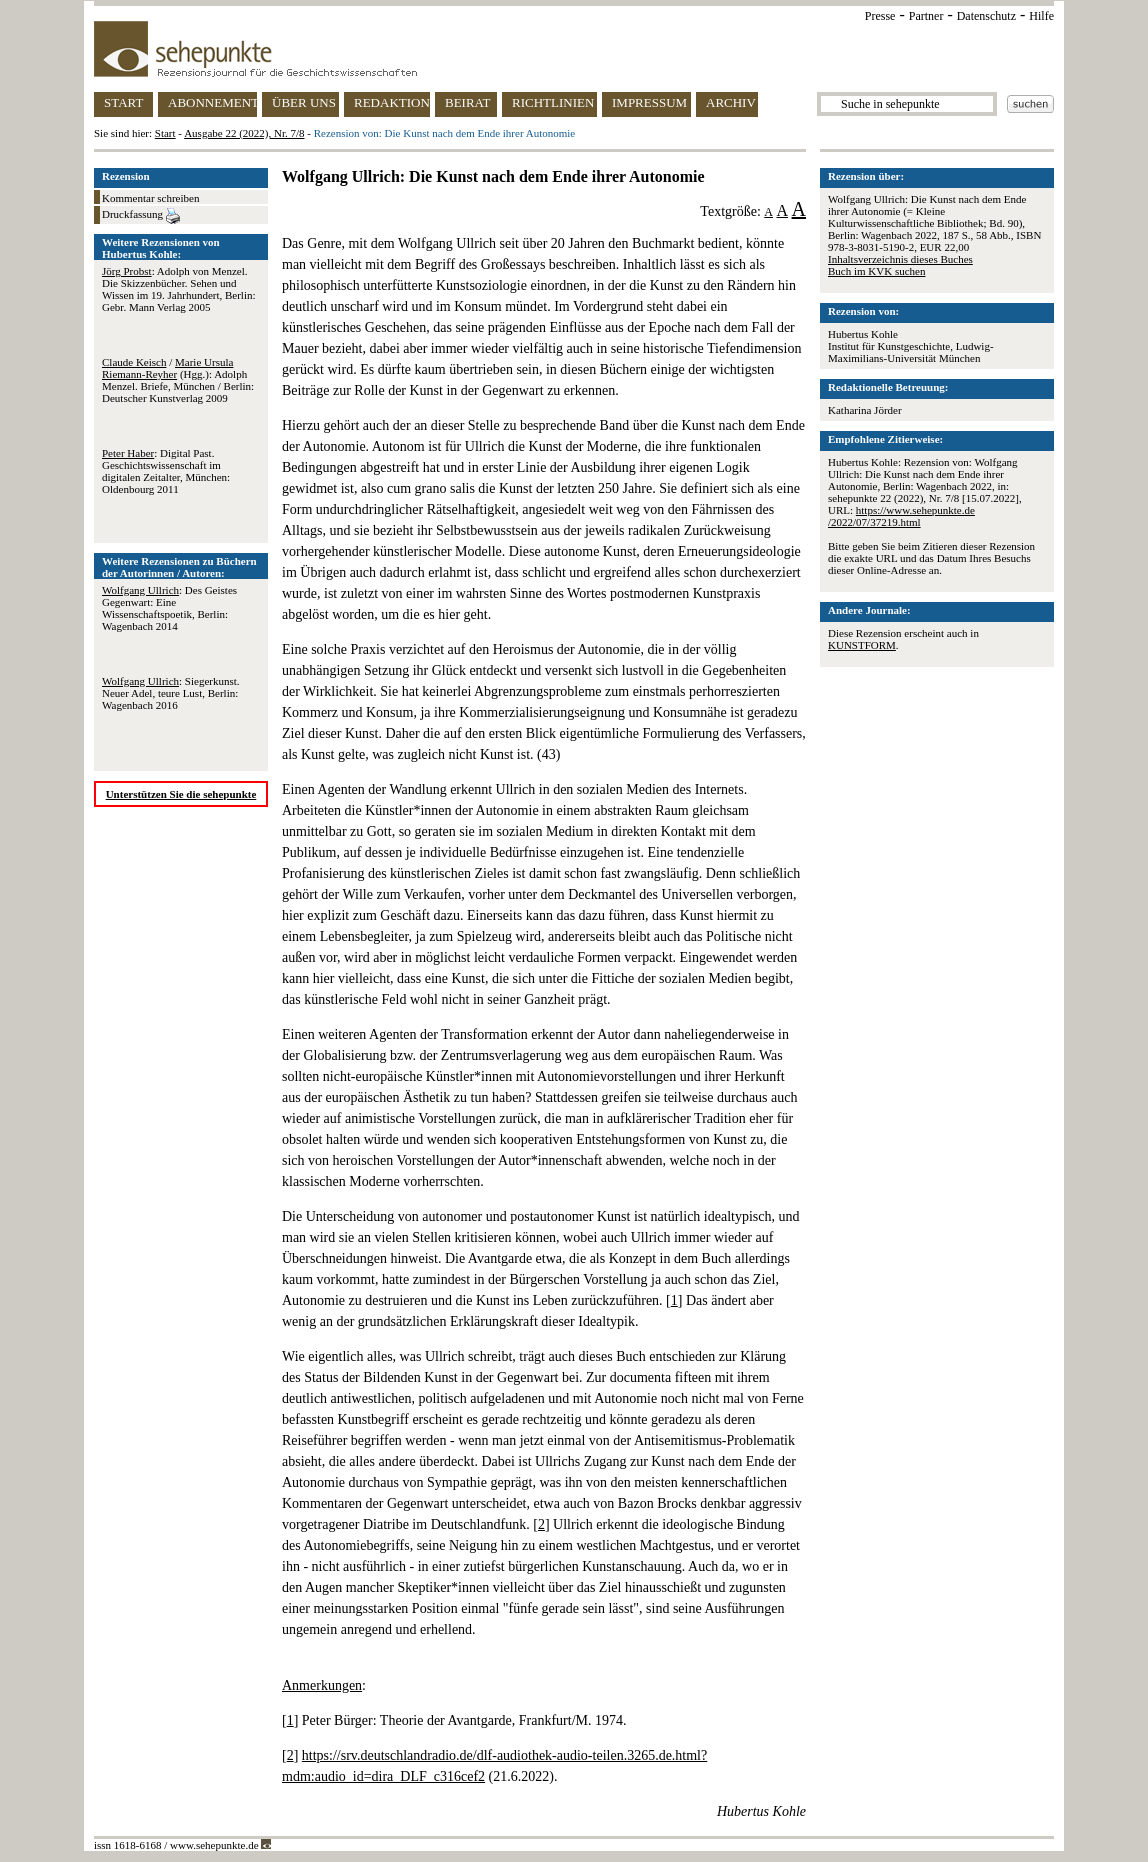  I want to click on REDAKTION, so click(392, 102).